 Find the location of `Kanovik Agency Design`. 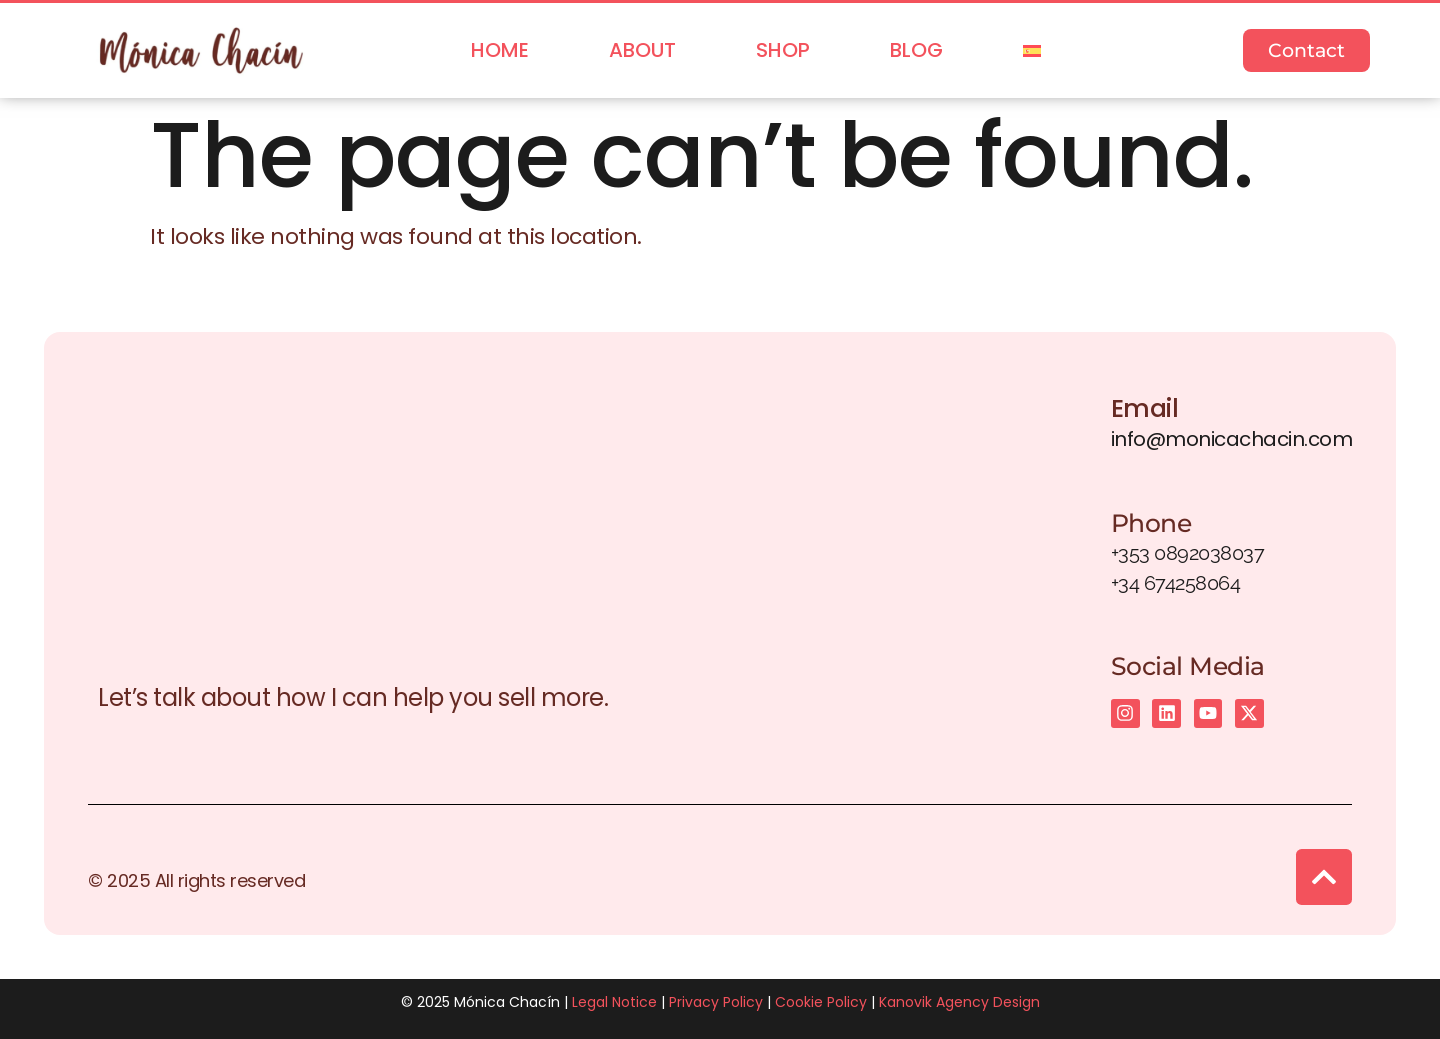

Kanovik Agency Design is located at coordinates (959, 1002).